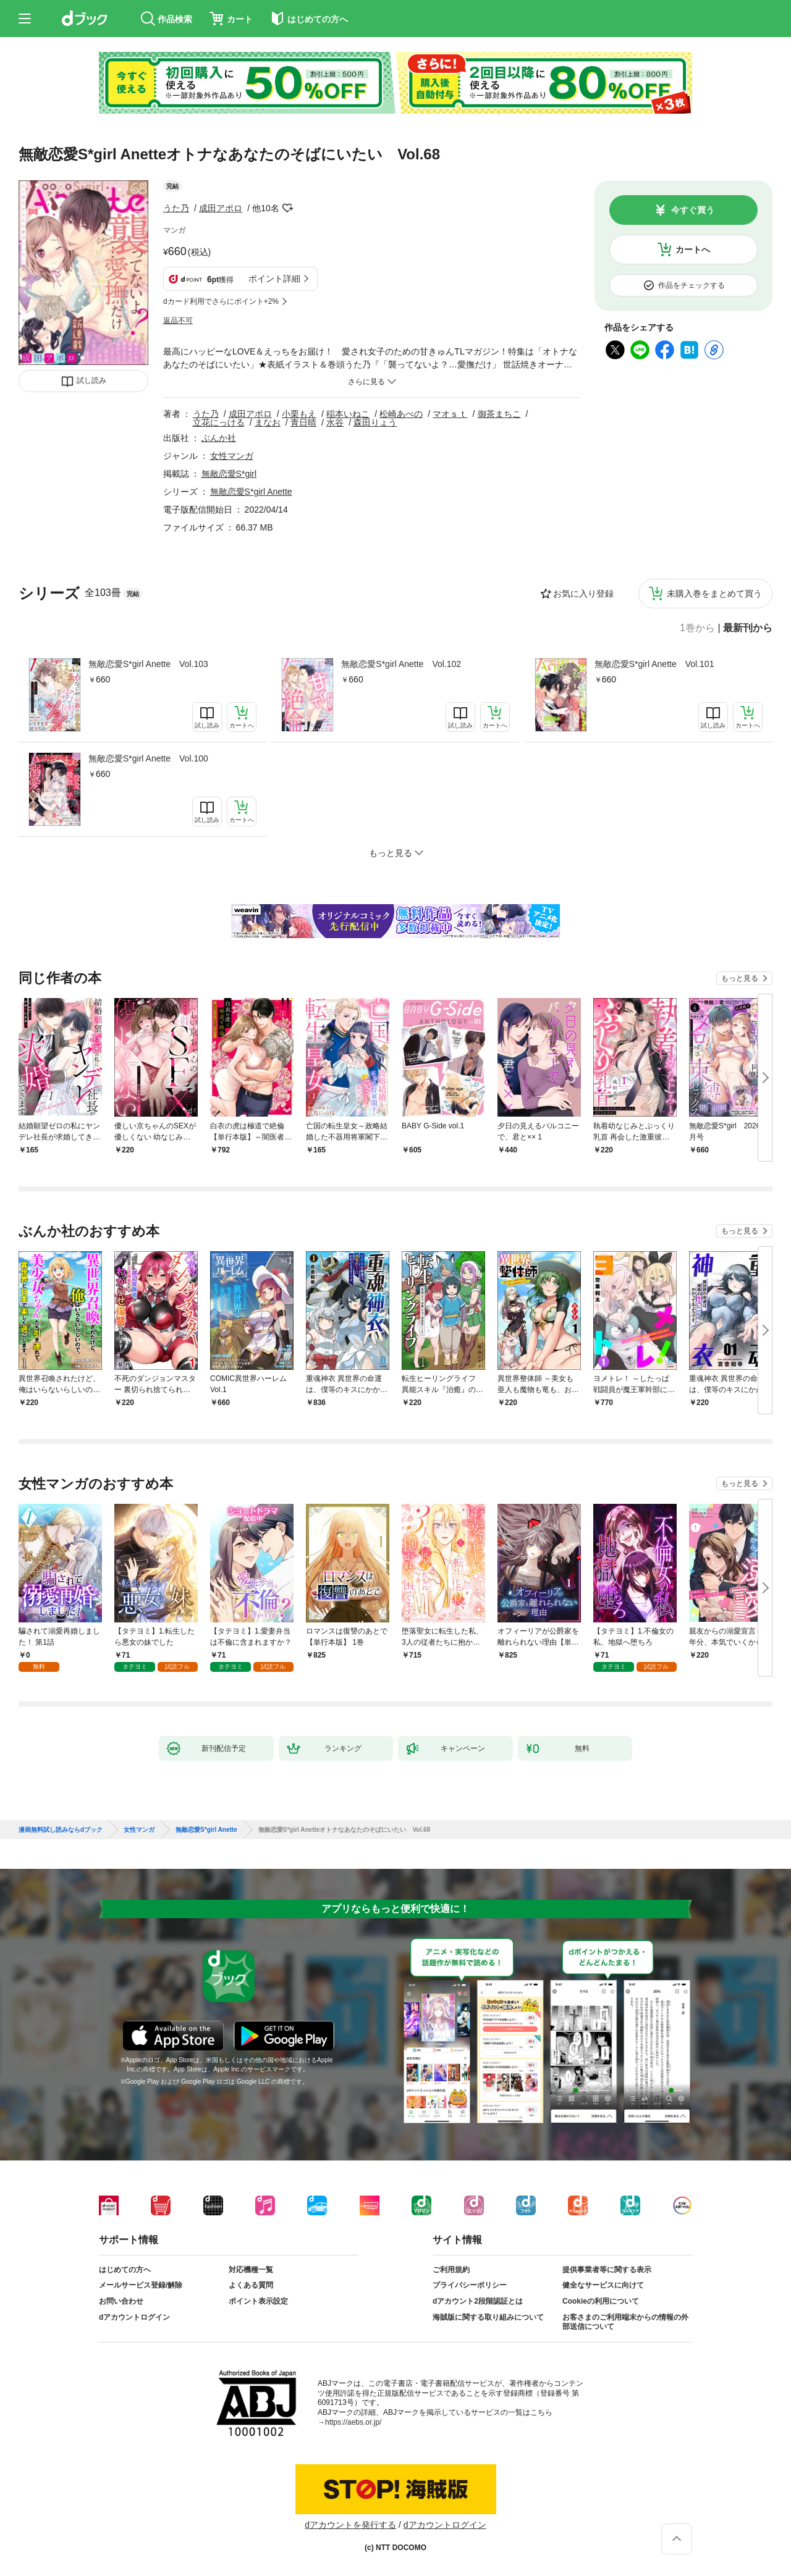  I want to click on 松崎あべの, so click(401, 414).